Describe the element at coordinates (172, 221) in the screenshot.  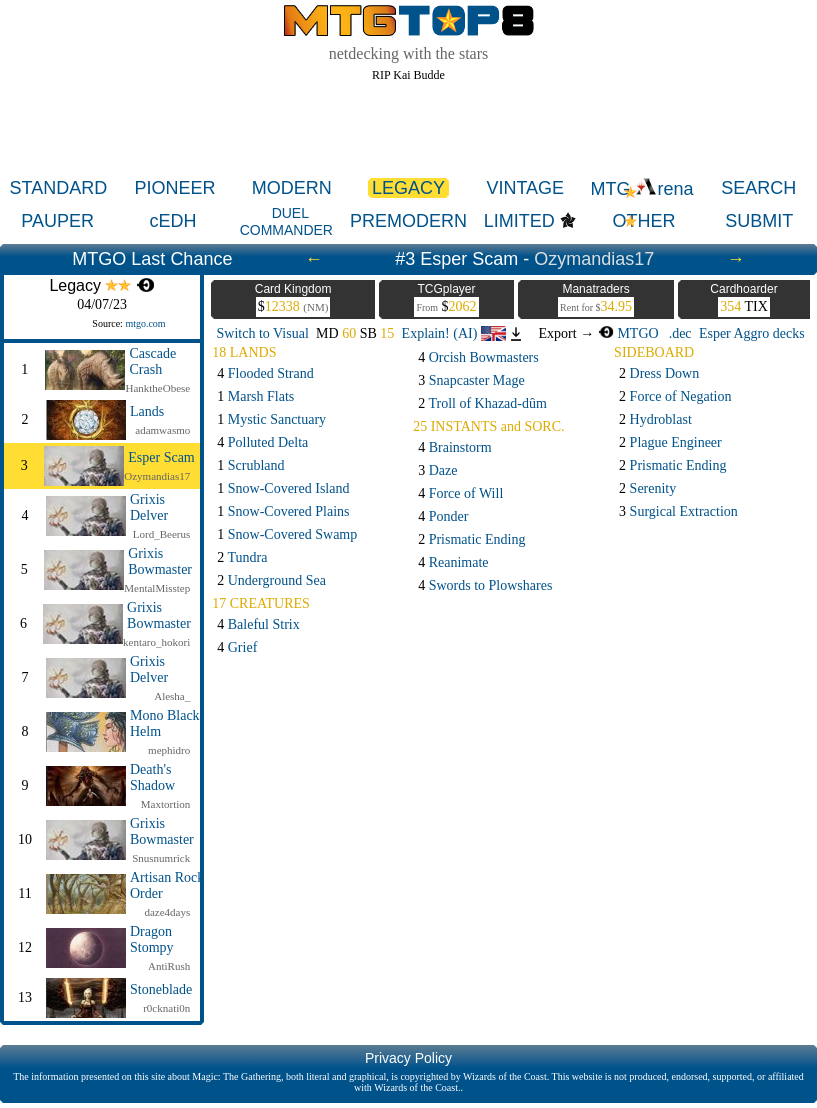
I see `cEDH` at that location.